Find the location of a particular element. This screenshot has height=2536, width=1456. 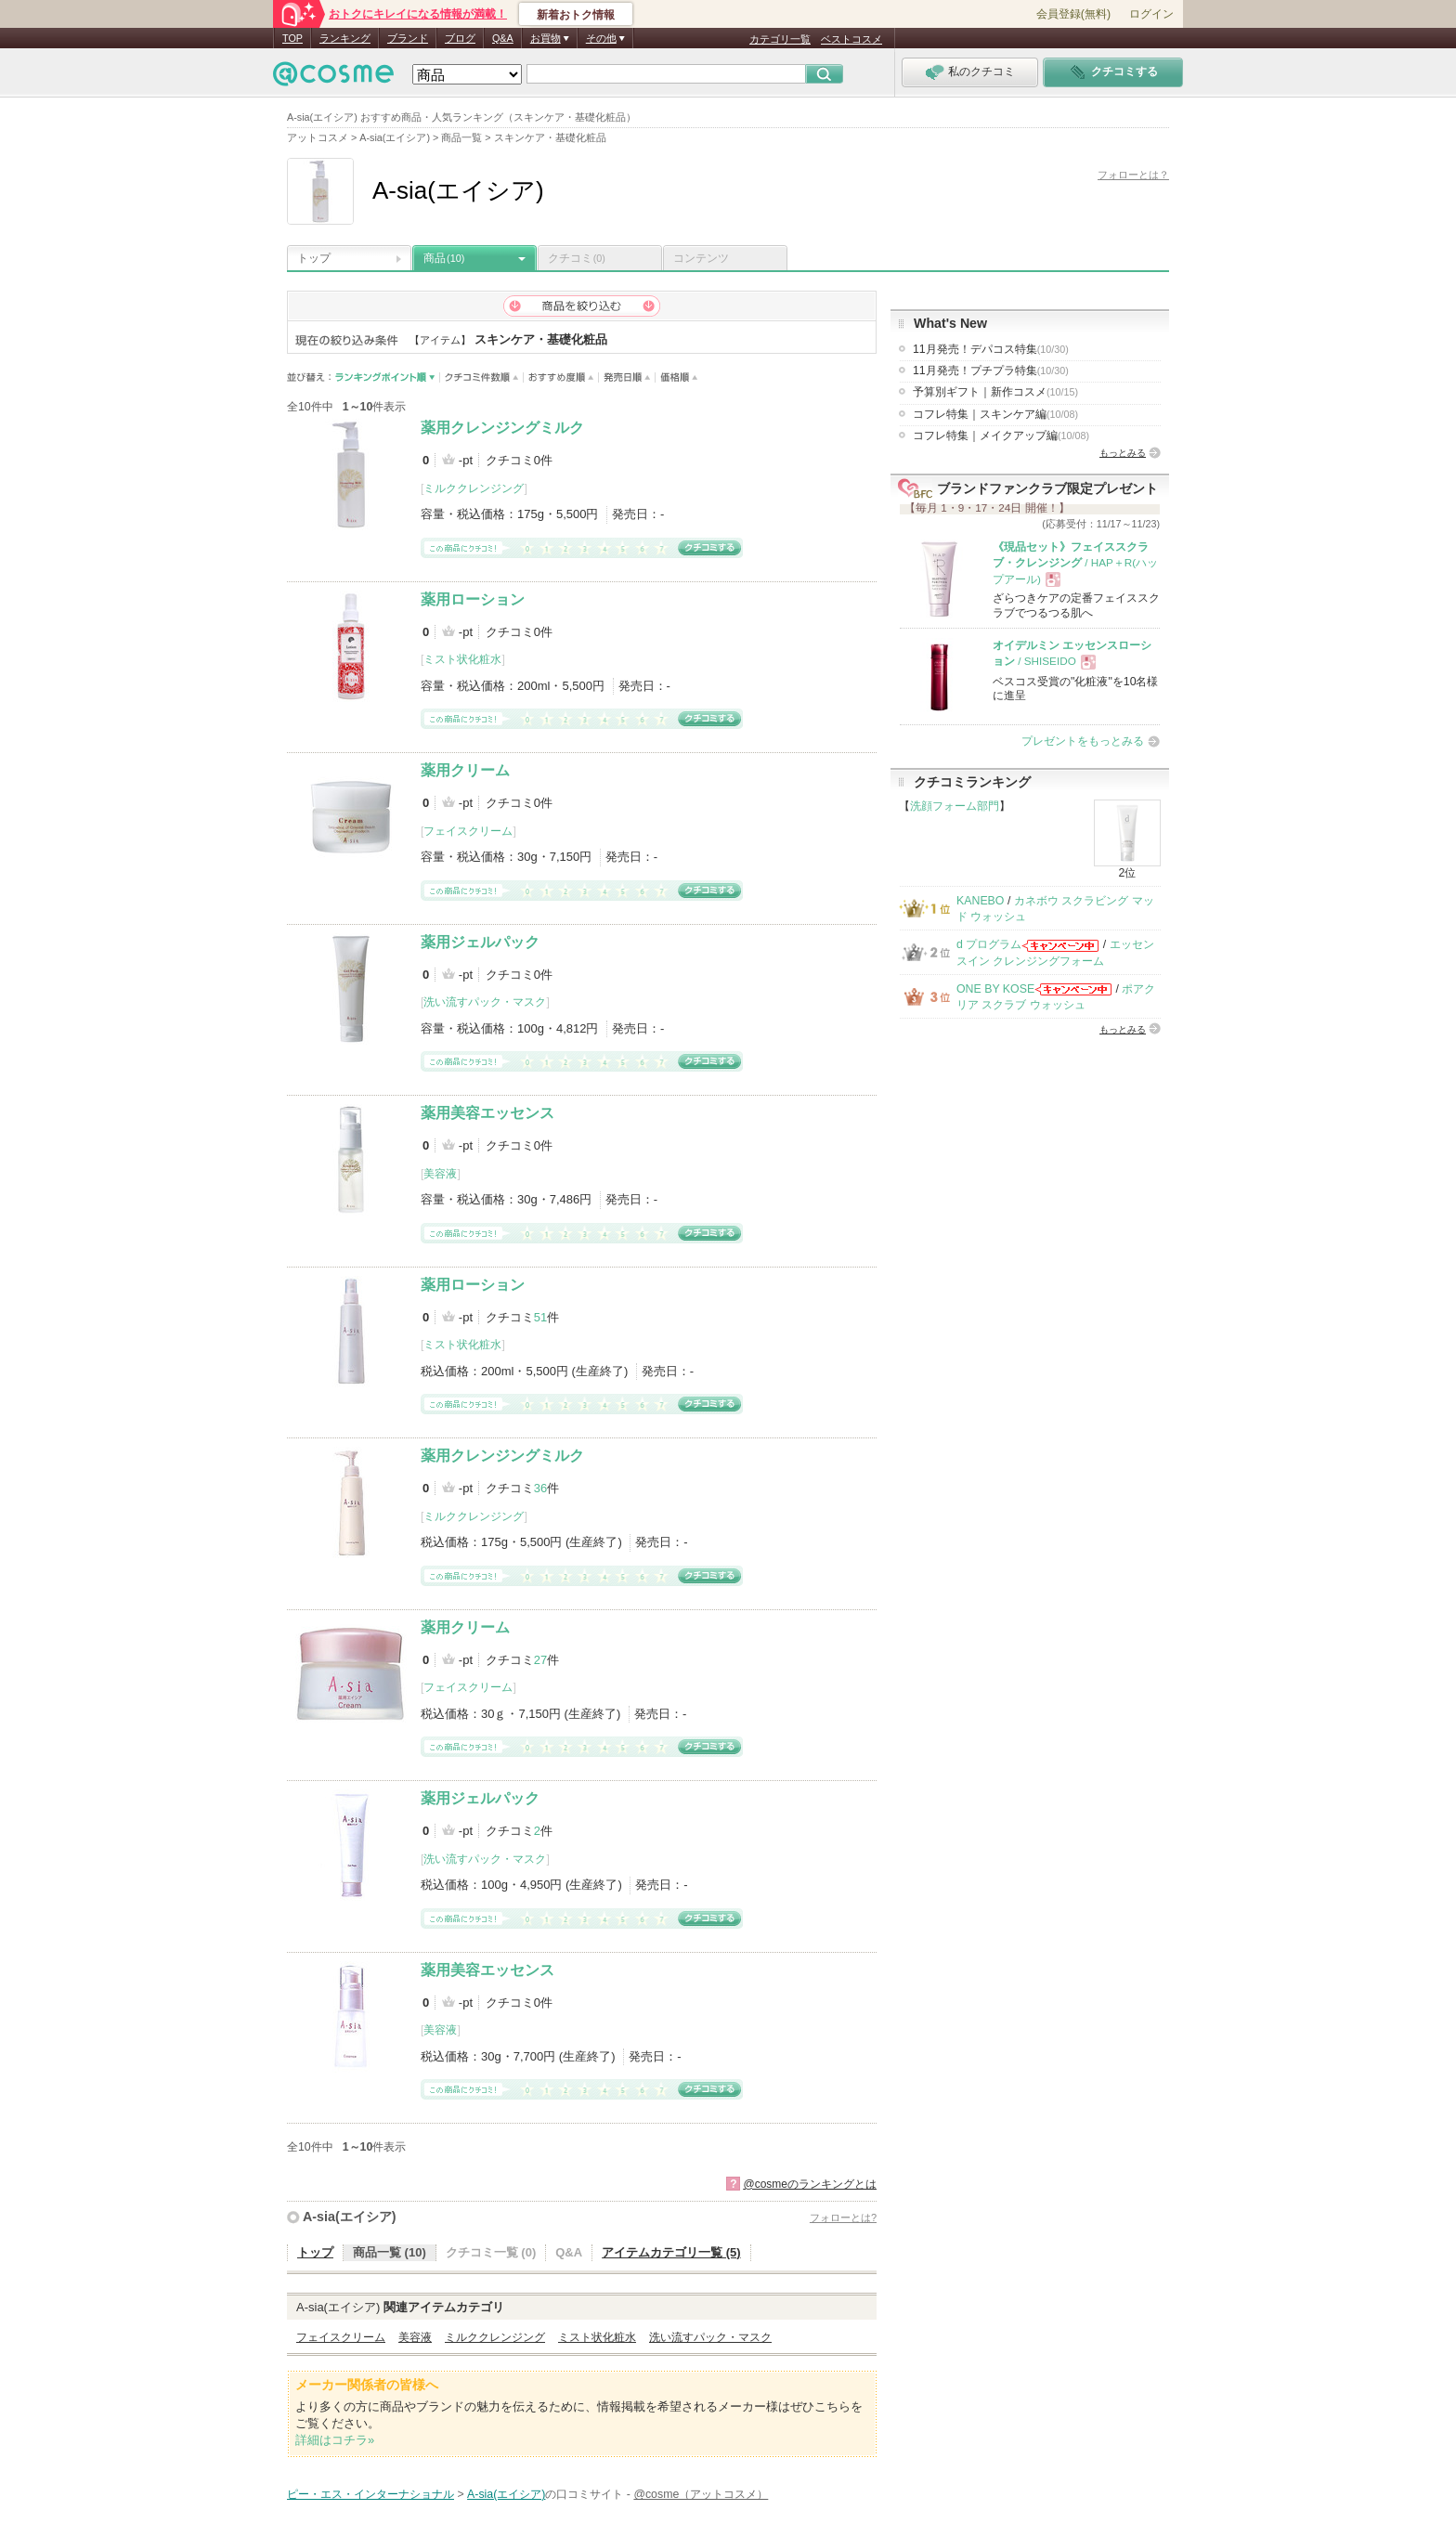

フェイスクリーム is located at coordinates (468, 831).